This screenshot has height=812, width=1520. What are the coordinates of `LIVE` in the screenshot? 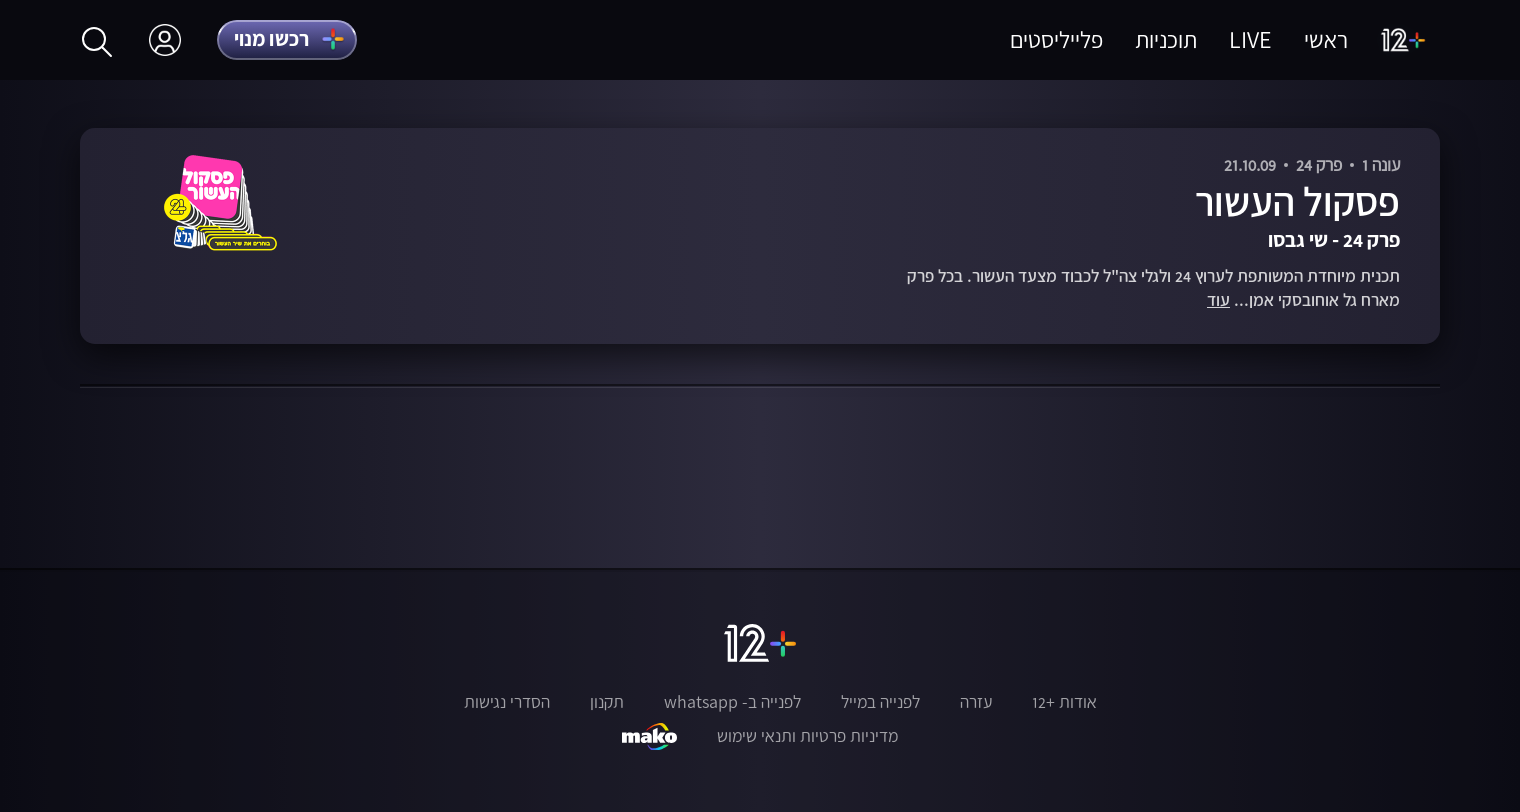 It's located at (1250, 39).